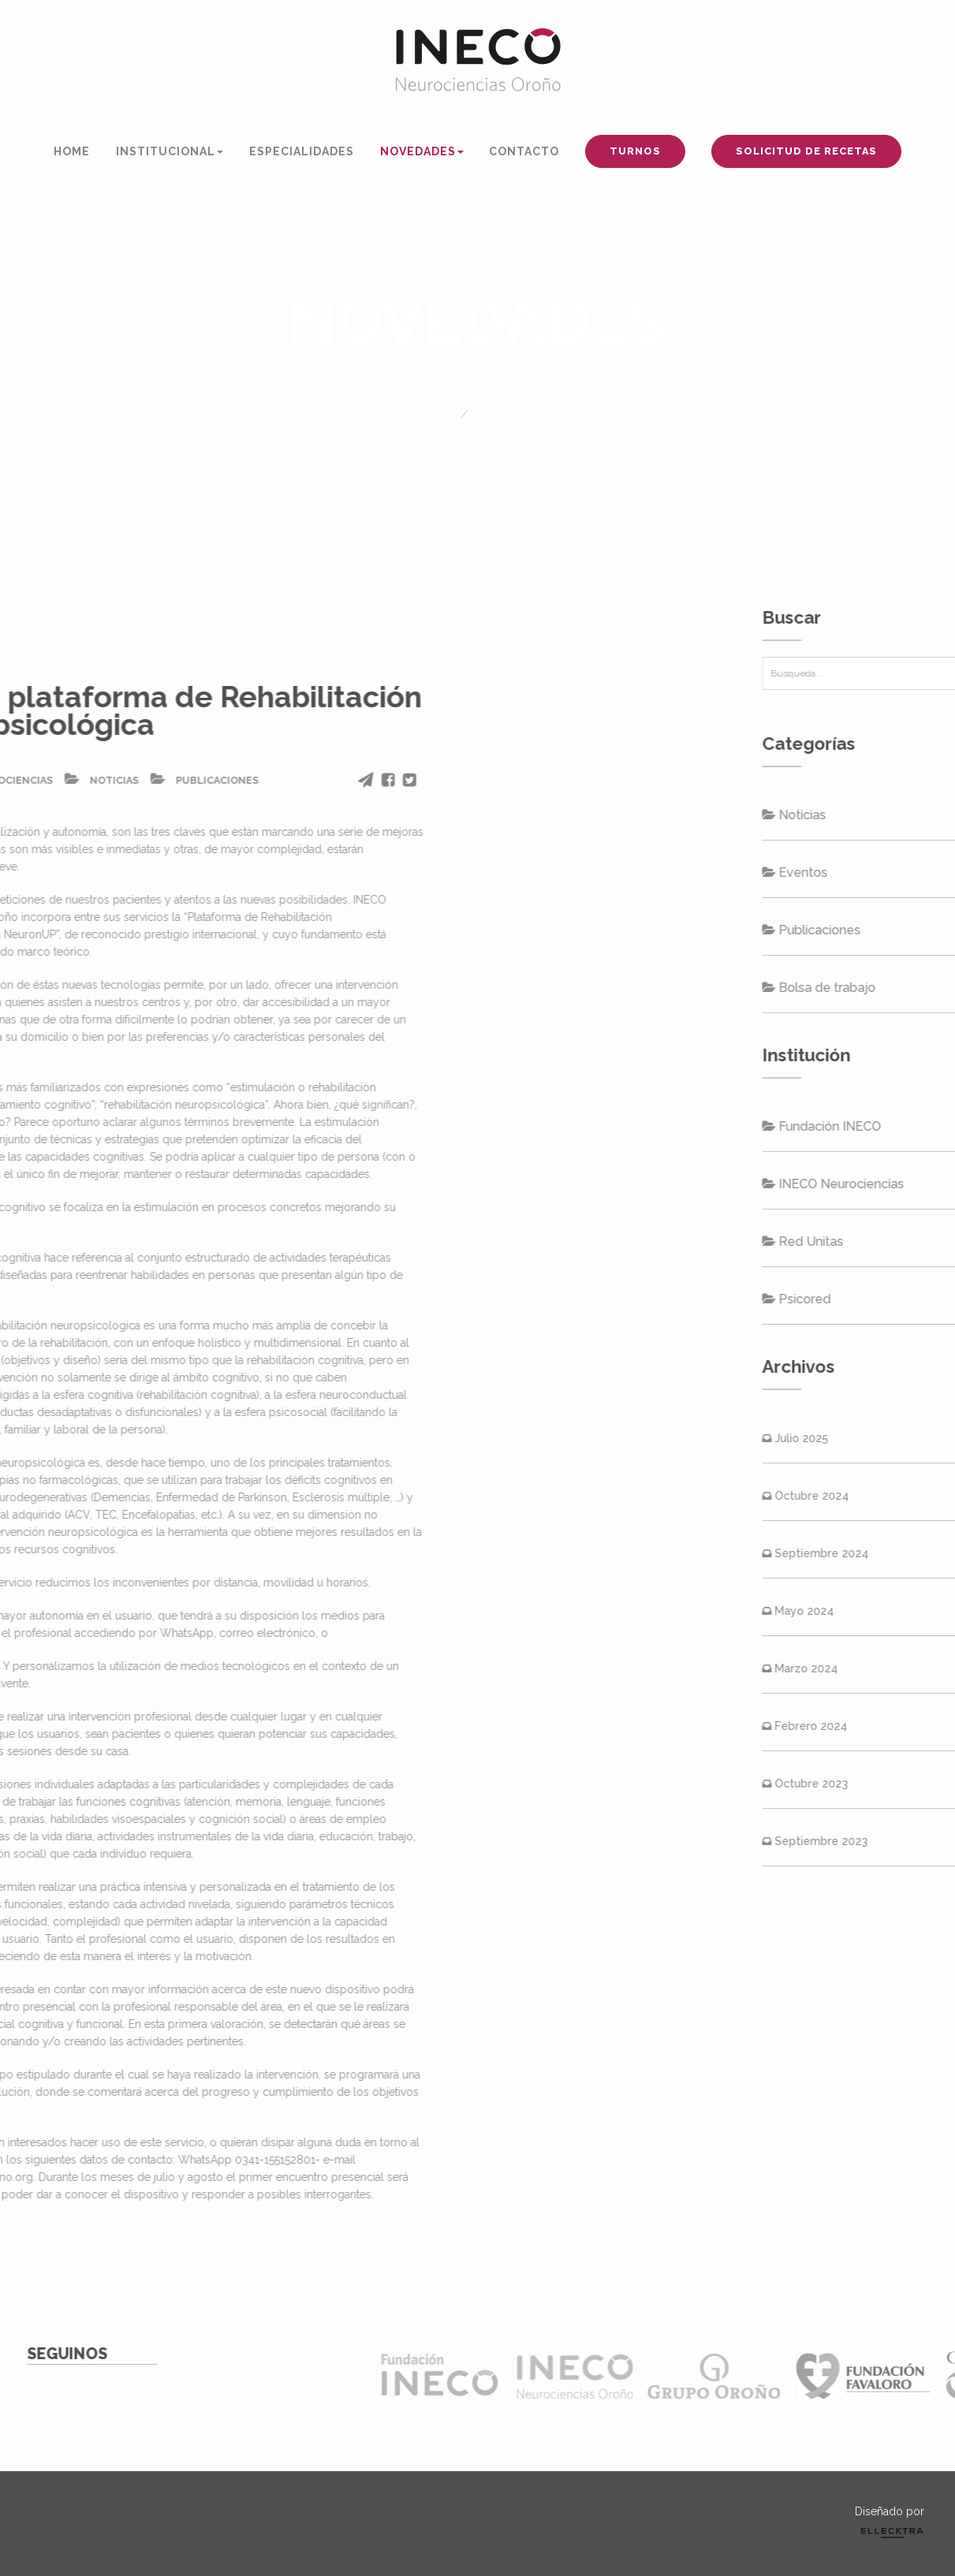 The width and height of the screenshot is (955, 2576). I want to click on SOLICITUD DE RECETAS, so click(806, 151).